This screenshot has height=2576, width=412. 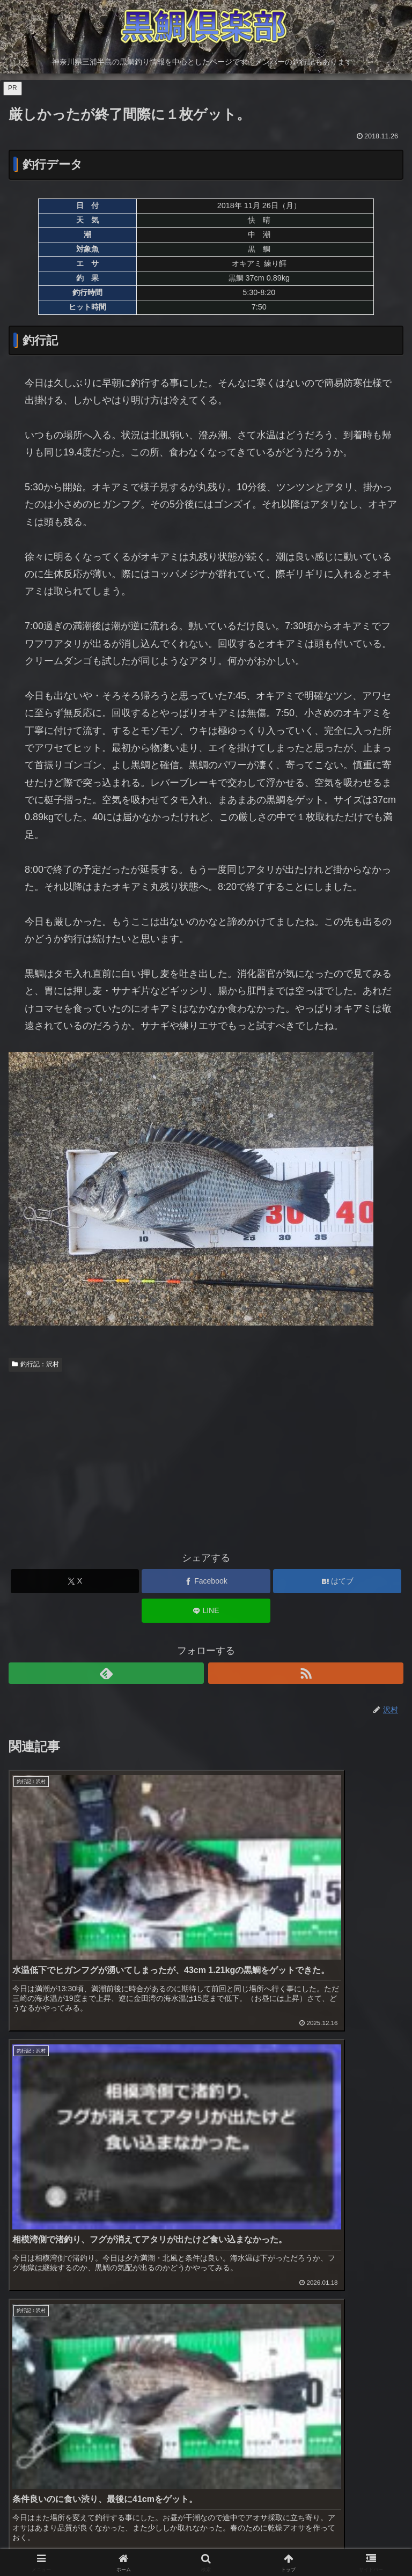 What do you see at coordinates (337, 1581) in the screenshot?
I see `[はてブでブックマーク]` at bounding box center [337, 1581].